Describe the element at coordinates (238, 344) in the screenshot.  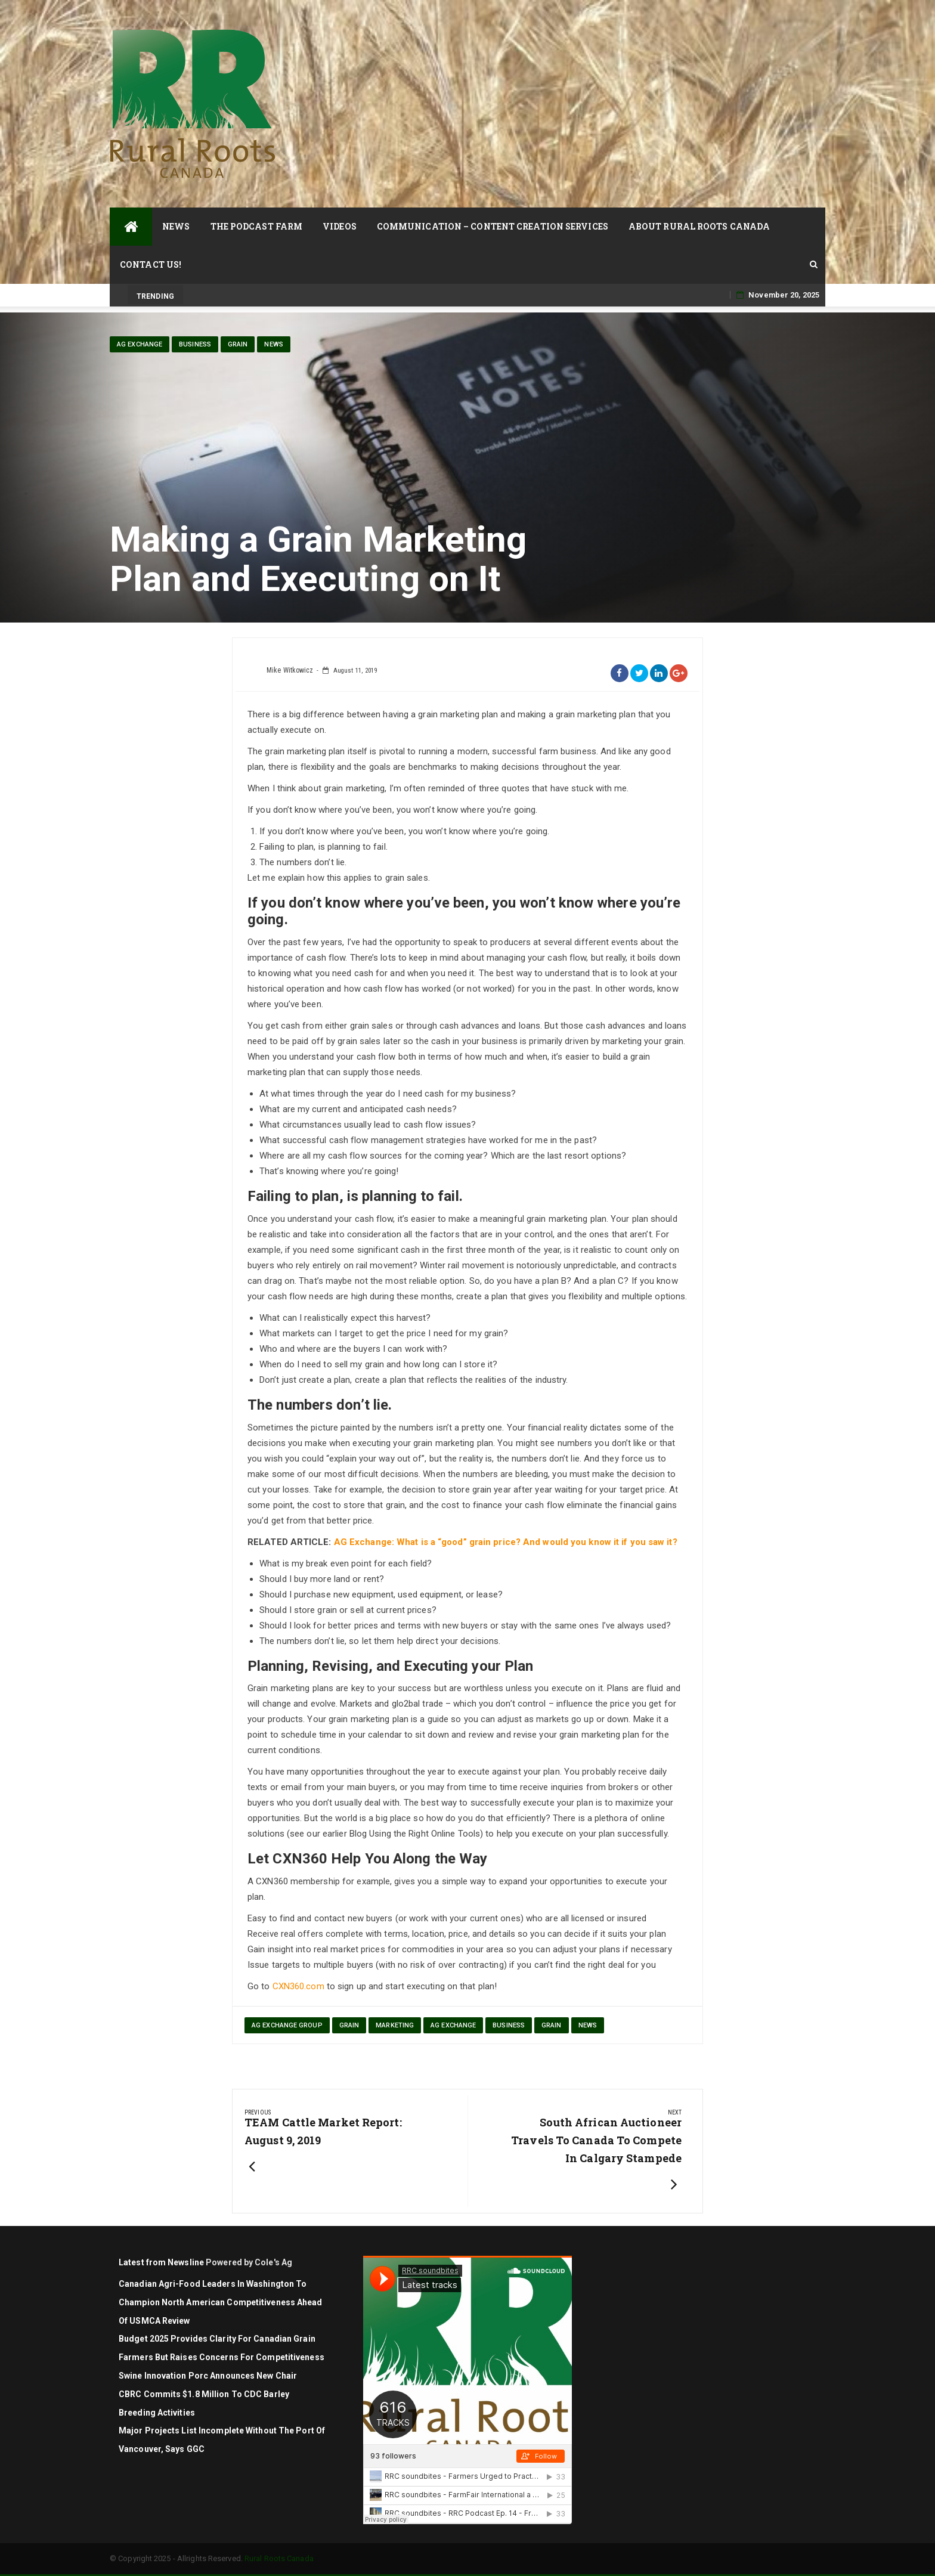
I see `Grain` at that location.